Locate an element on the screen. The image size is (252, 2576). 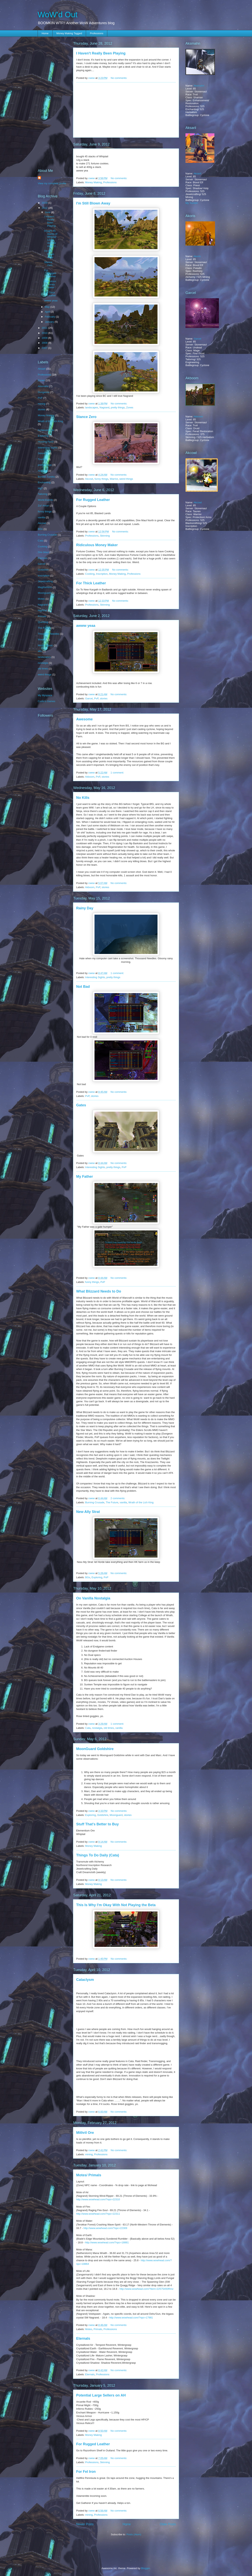
Motes/ Primals is located at coordinates (88, 2175).